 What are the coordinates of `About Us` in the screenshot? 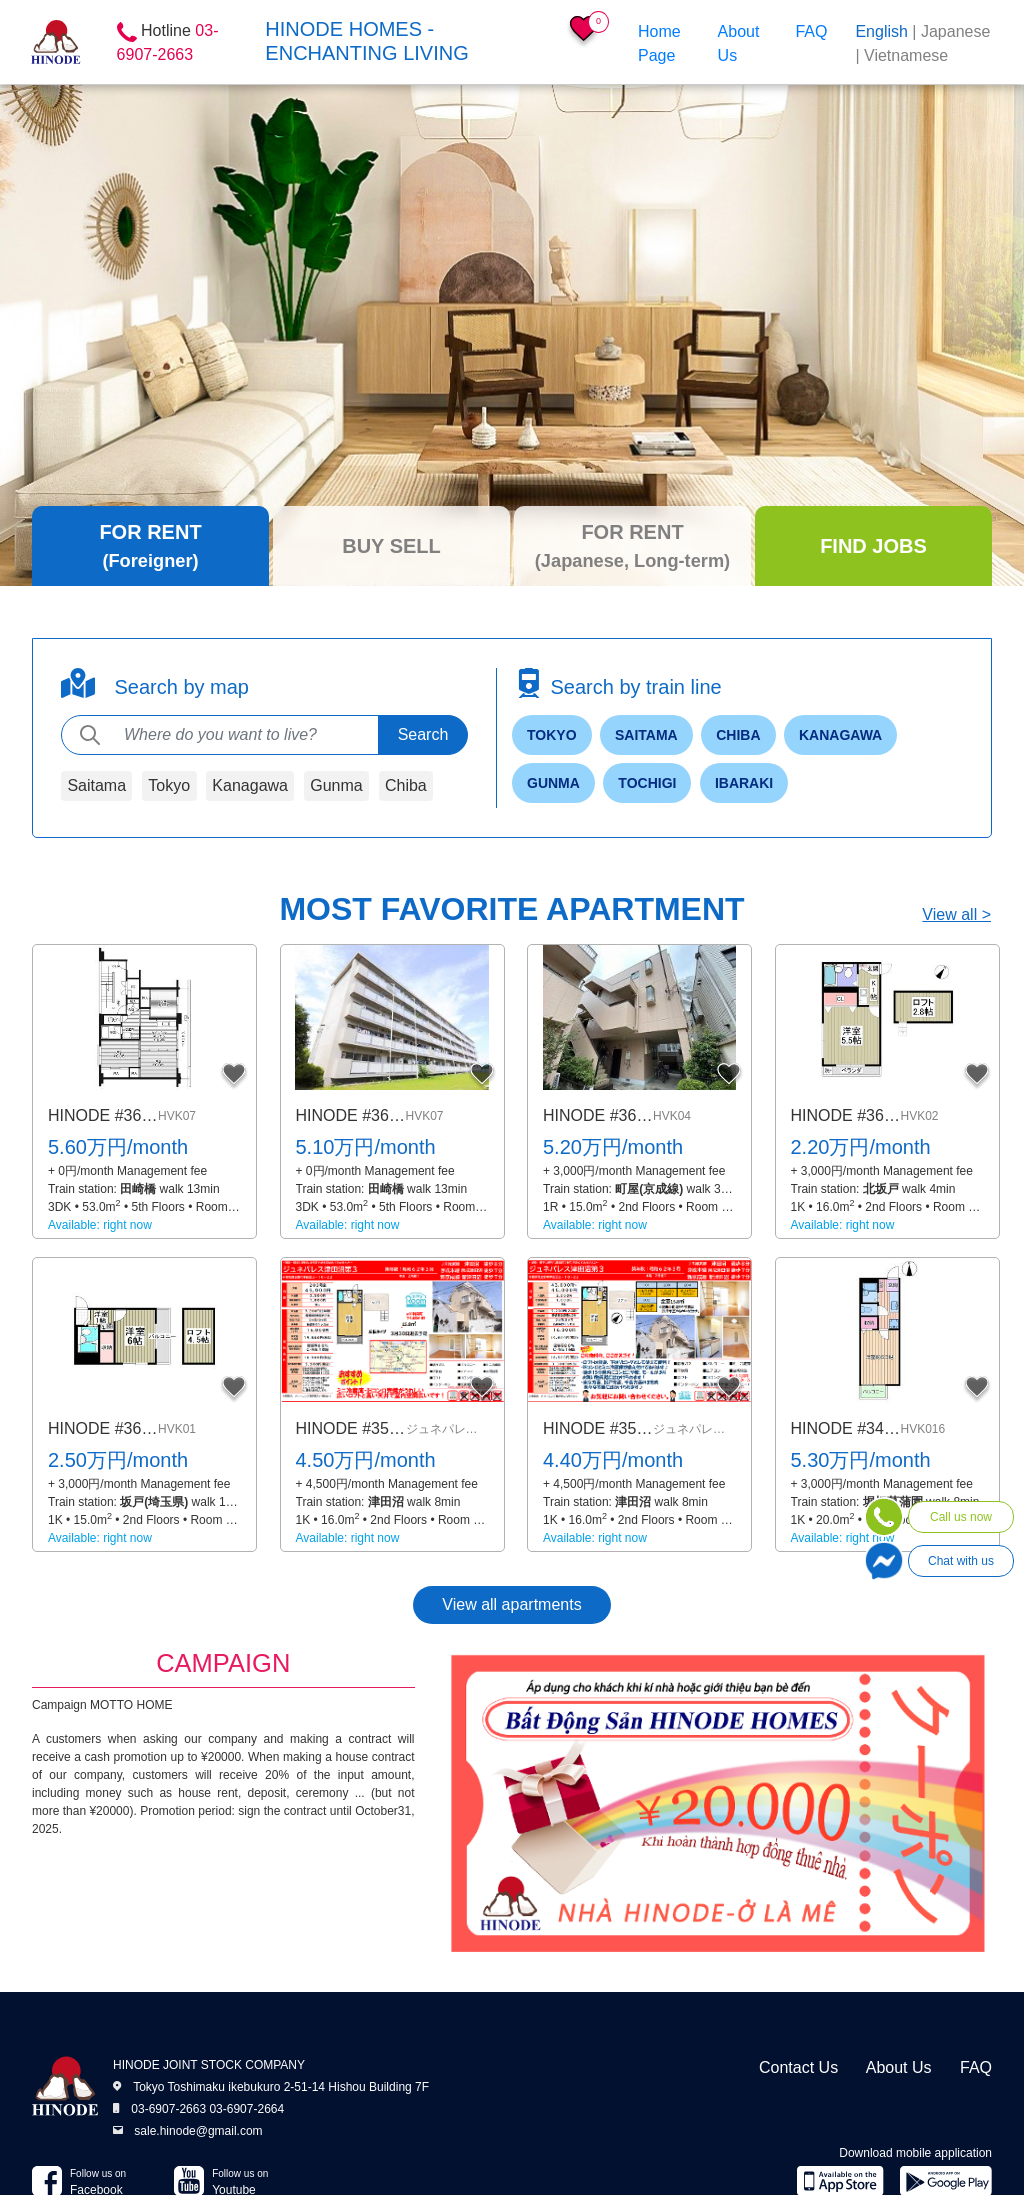 It's located at (739, 43).